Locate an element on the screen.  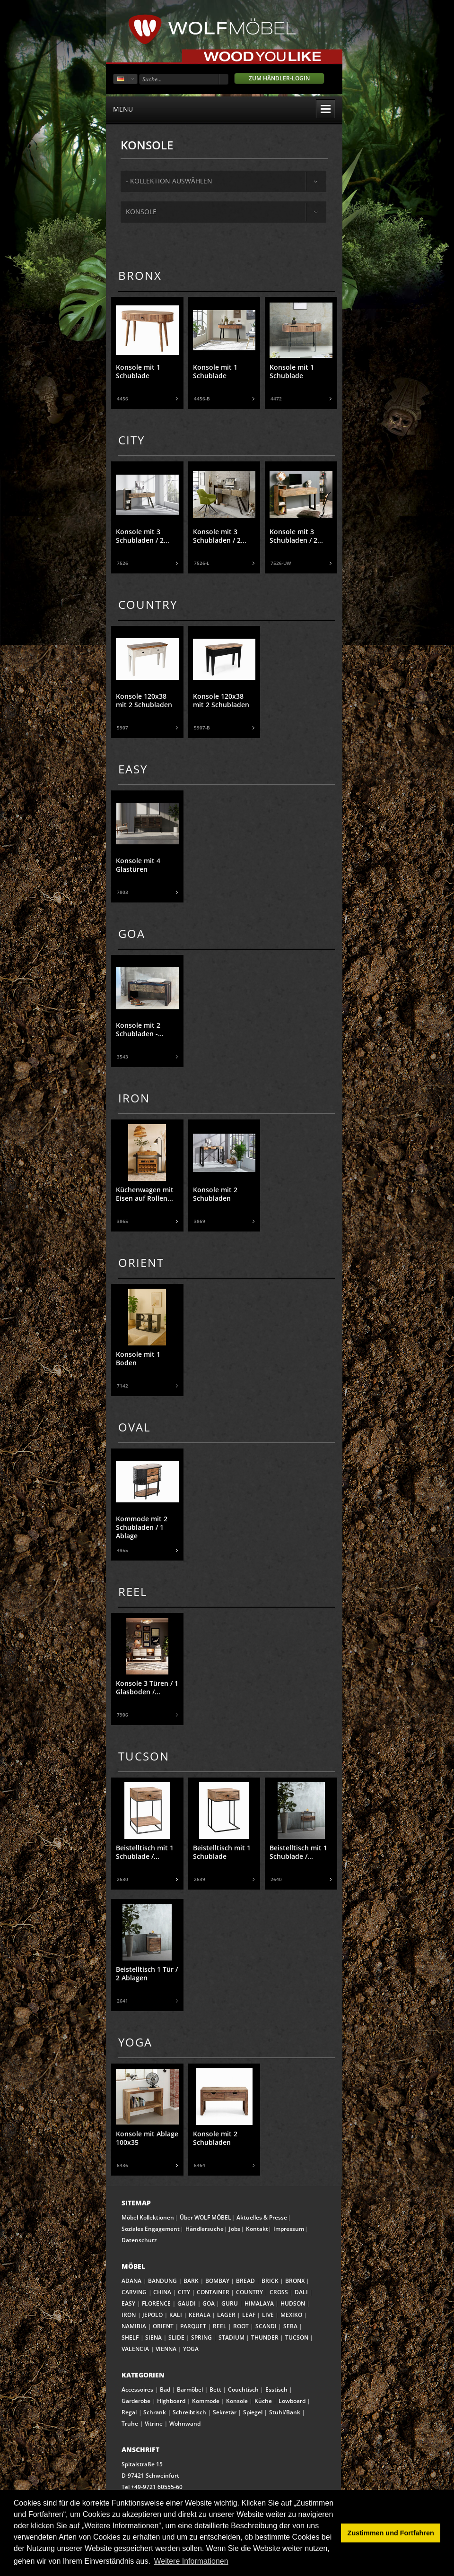
Wohnwand is located at coordinates (185, 2424).